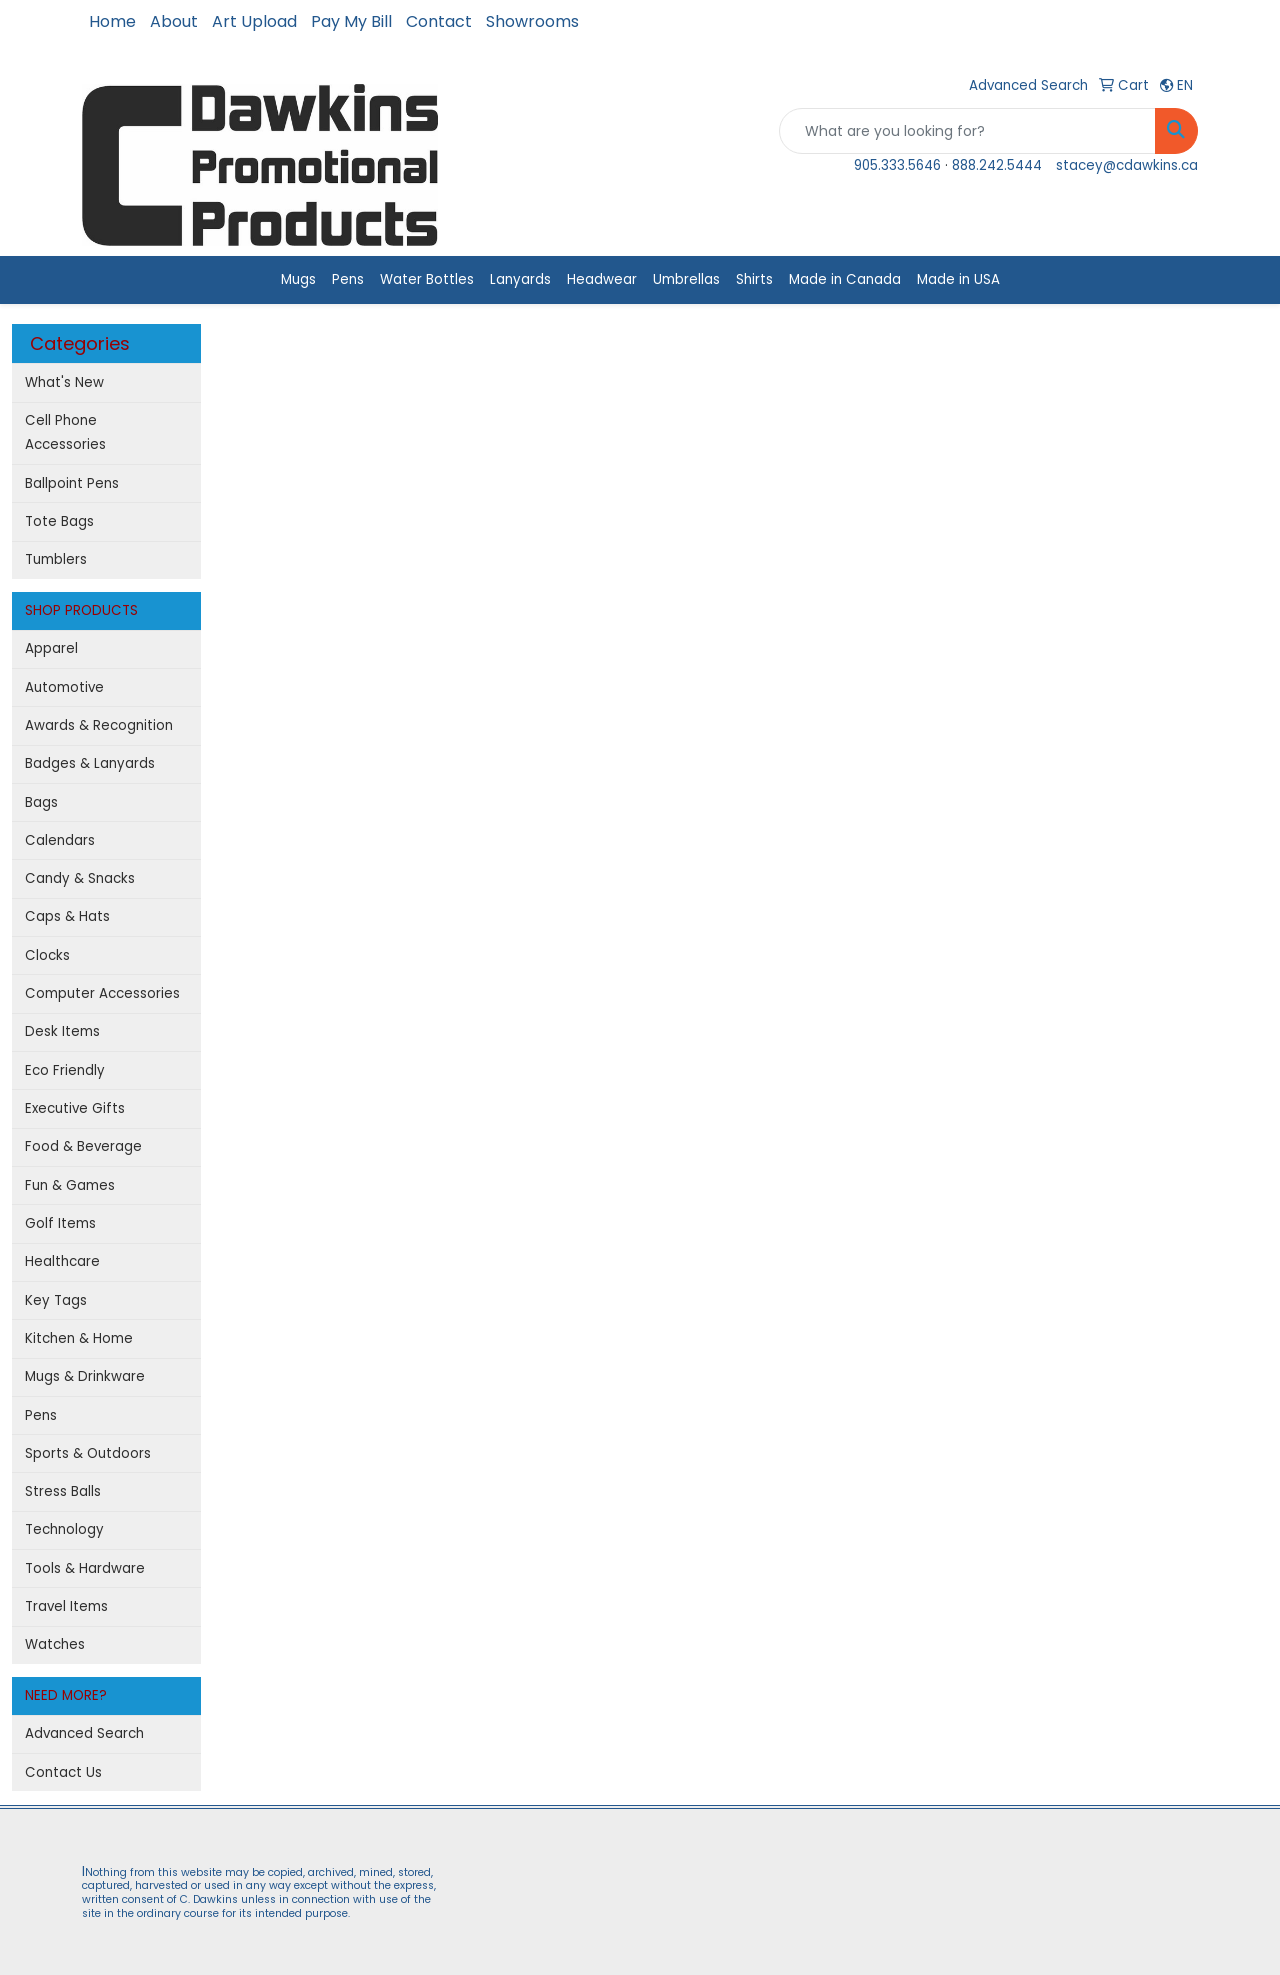 This screenshot has width=1280, height=1975. What do you see at coordinates (66, 1606) in the screenshot?
I see `Travel Items` at bounding box center [66, 1606].